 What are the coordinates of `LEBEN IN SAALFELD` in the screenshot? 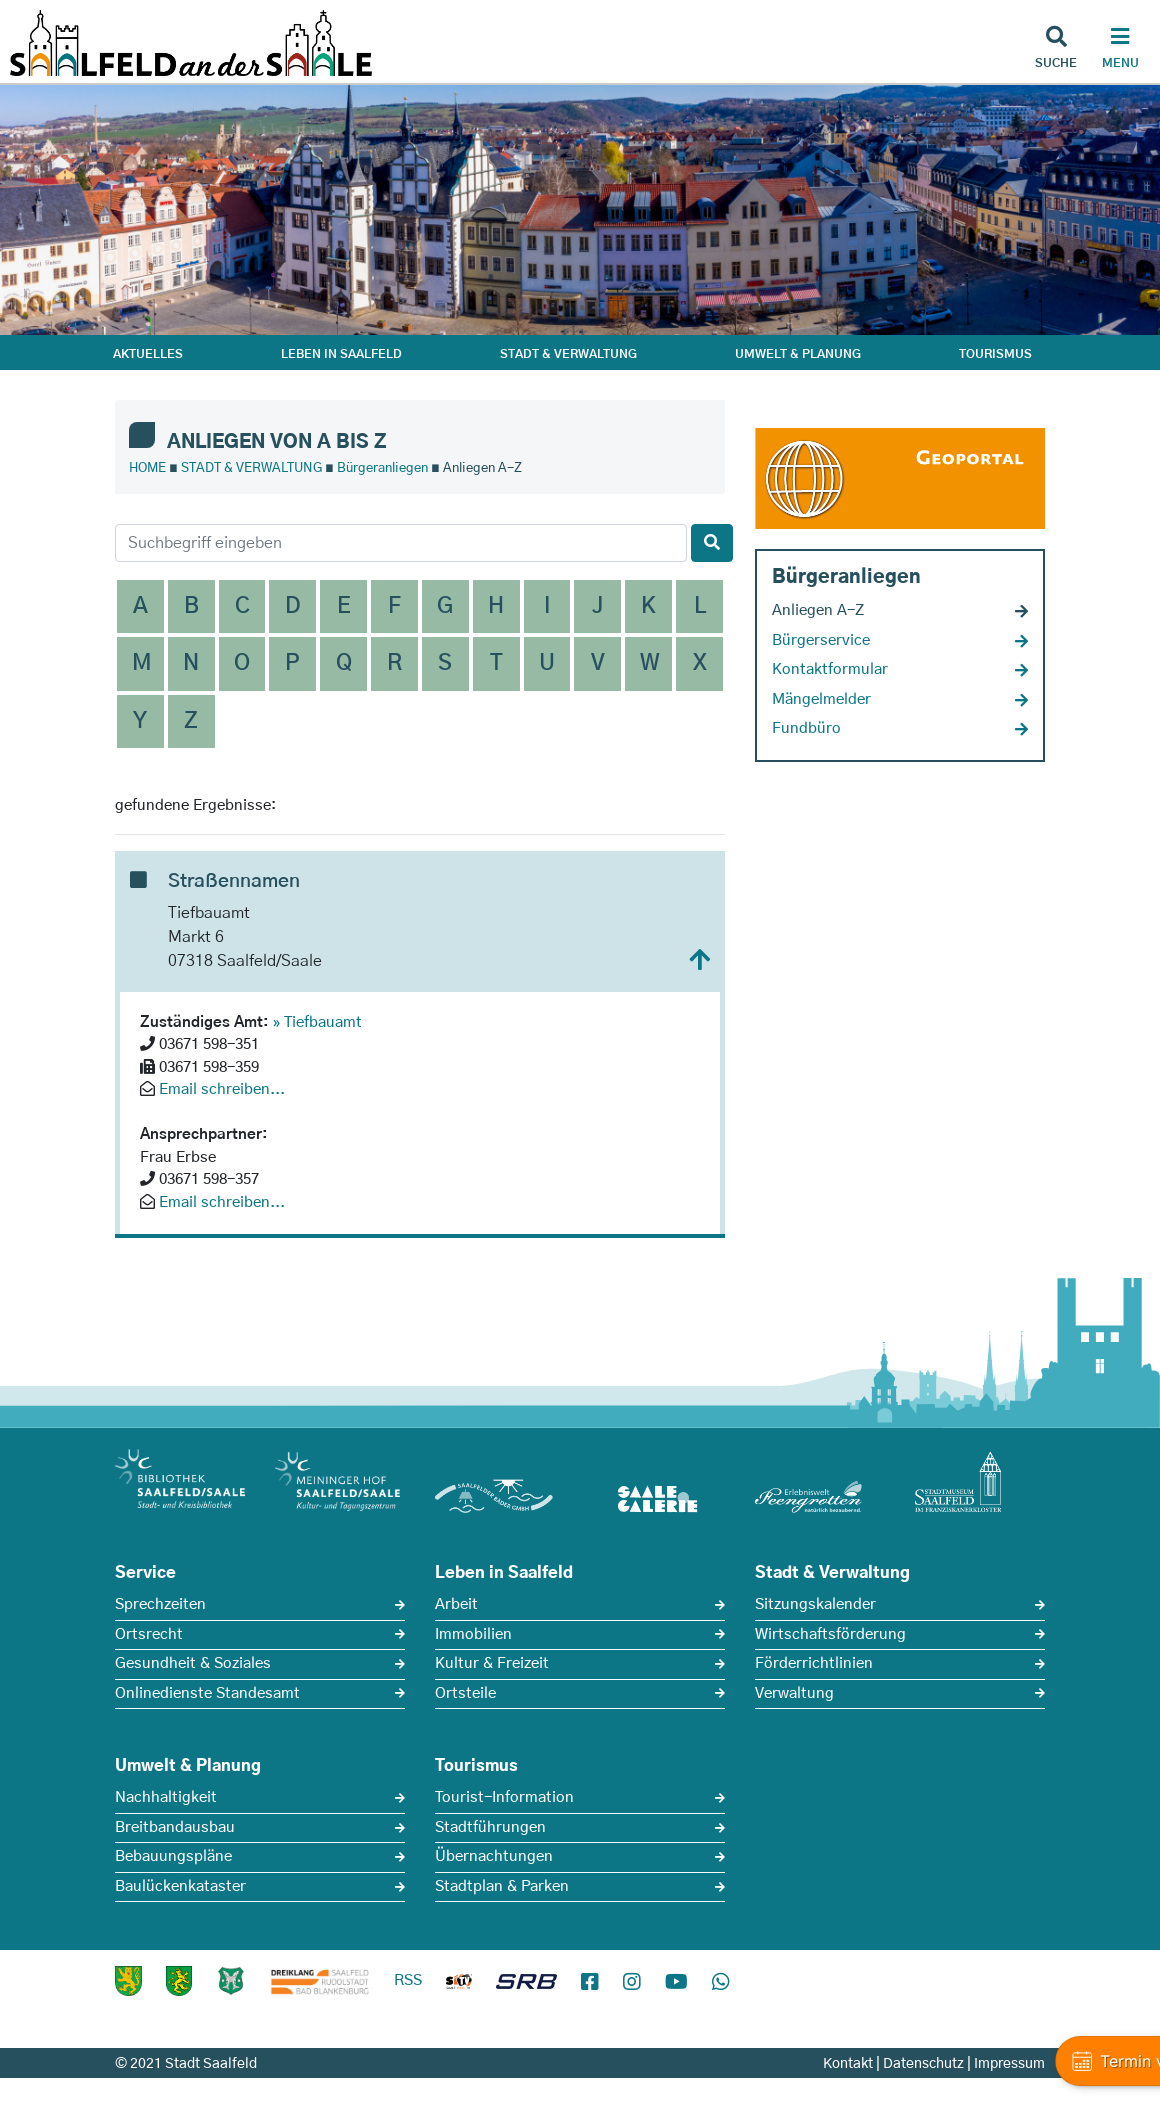 It's located at (341, 354).